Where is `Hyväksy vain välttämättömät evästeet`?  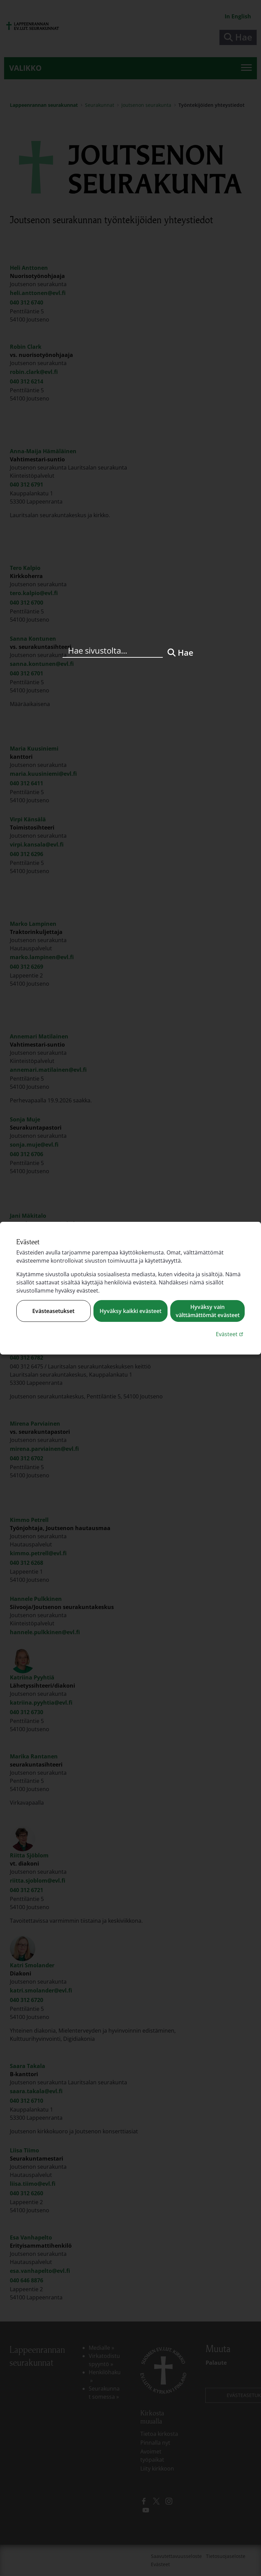 Hyväksy vain välttämättömät evästeet is located at coordinates (208, 1311).